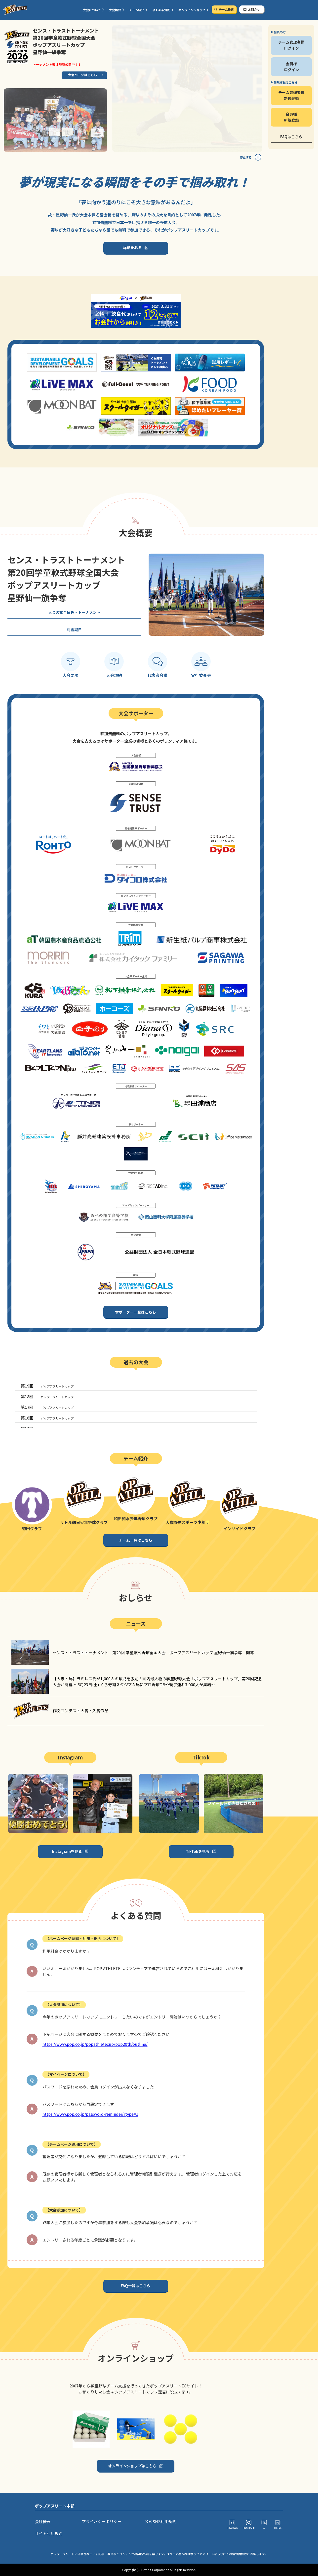 The image size is (318, 2576). I want to click on FAQはこちら, so click(291, 136).